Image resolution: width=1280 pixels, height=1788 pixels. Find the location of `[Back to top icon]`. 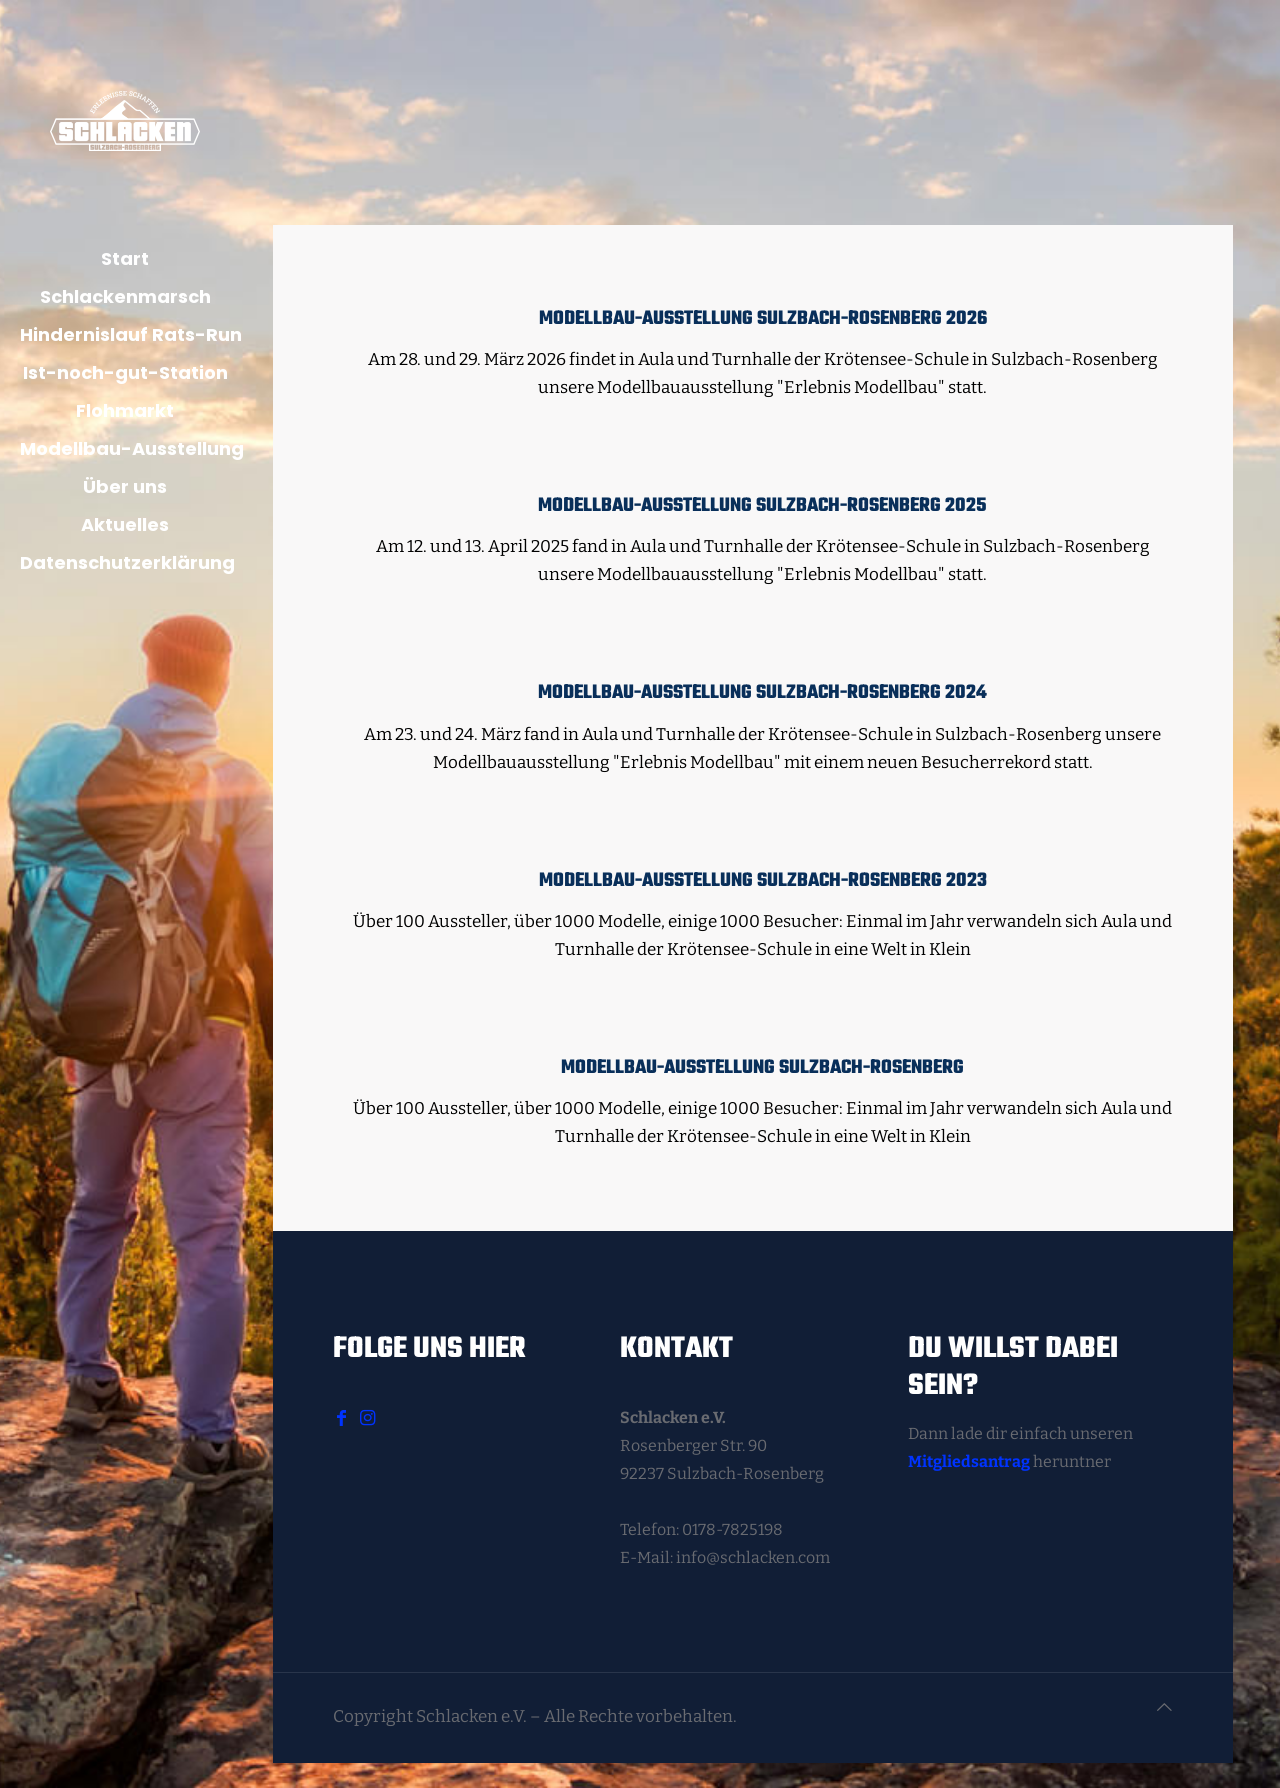

[Back to top icon] is located at coordinates (1164, 1708).